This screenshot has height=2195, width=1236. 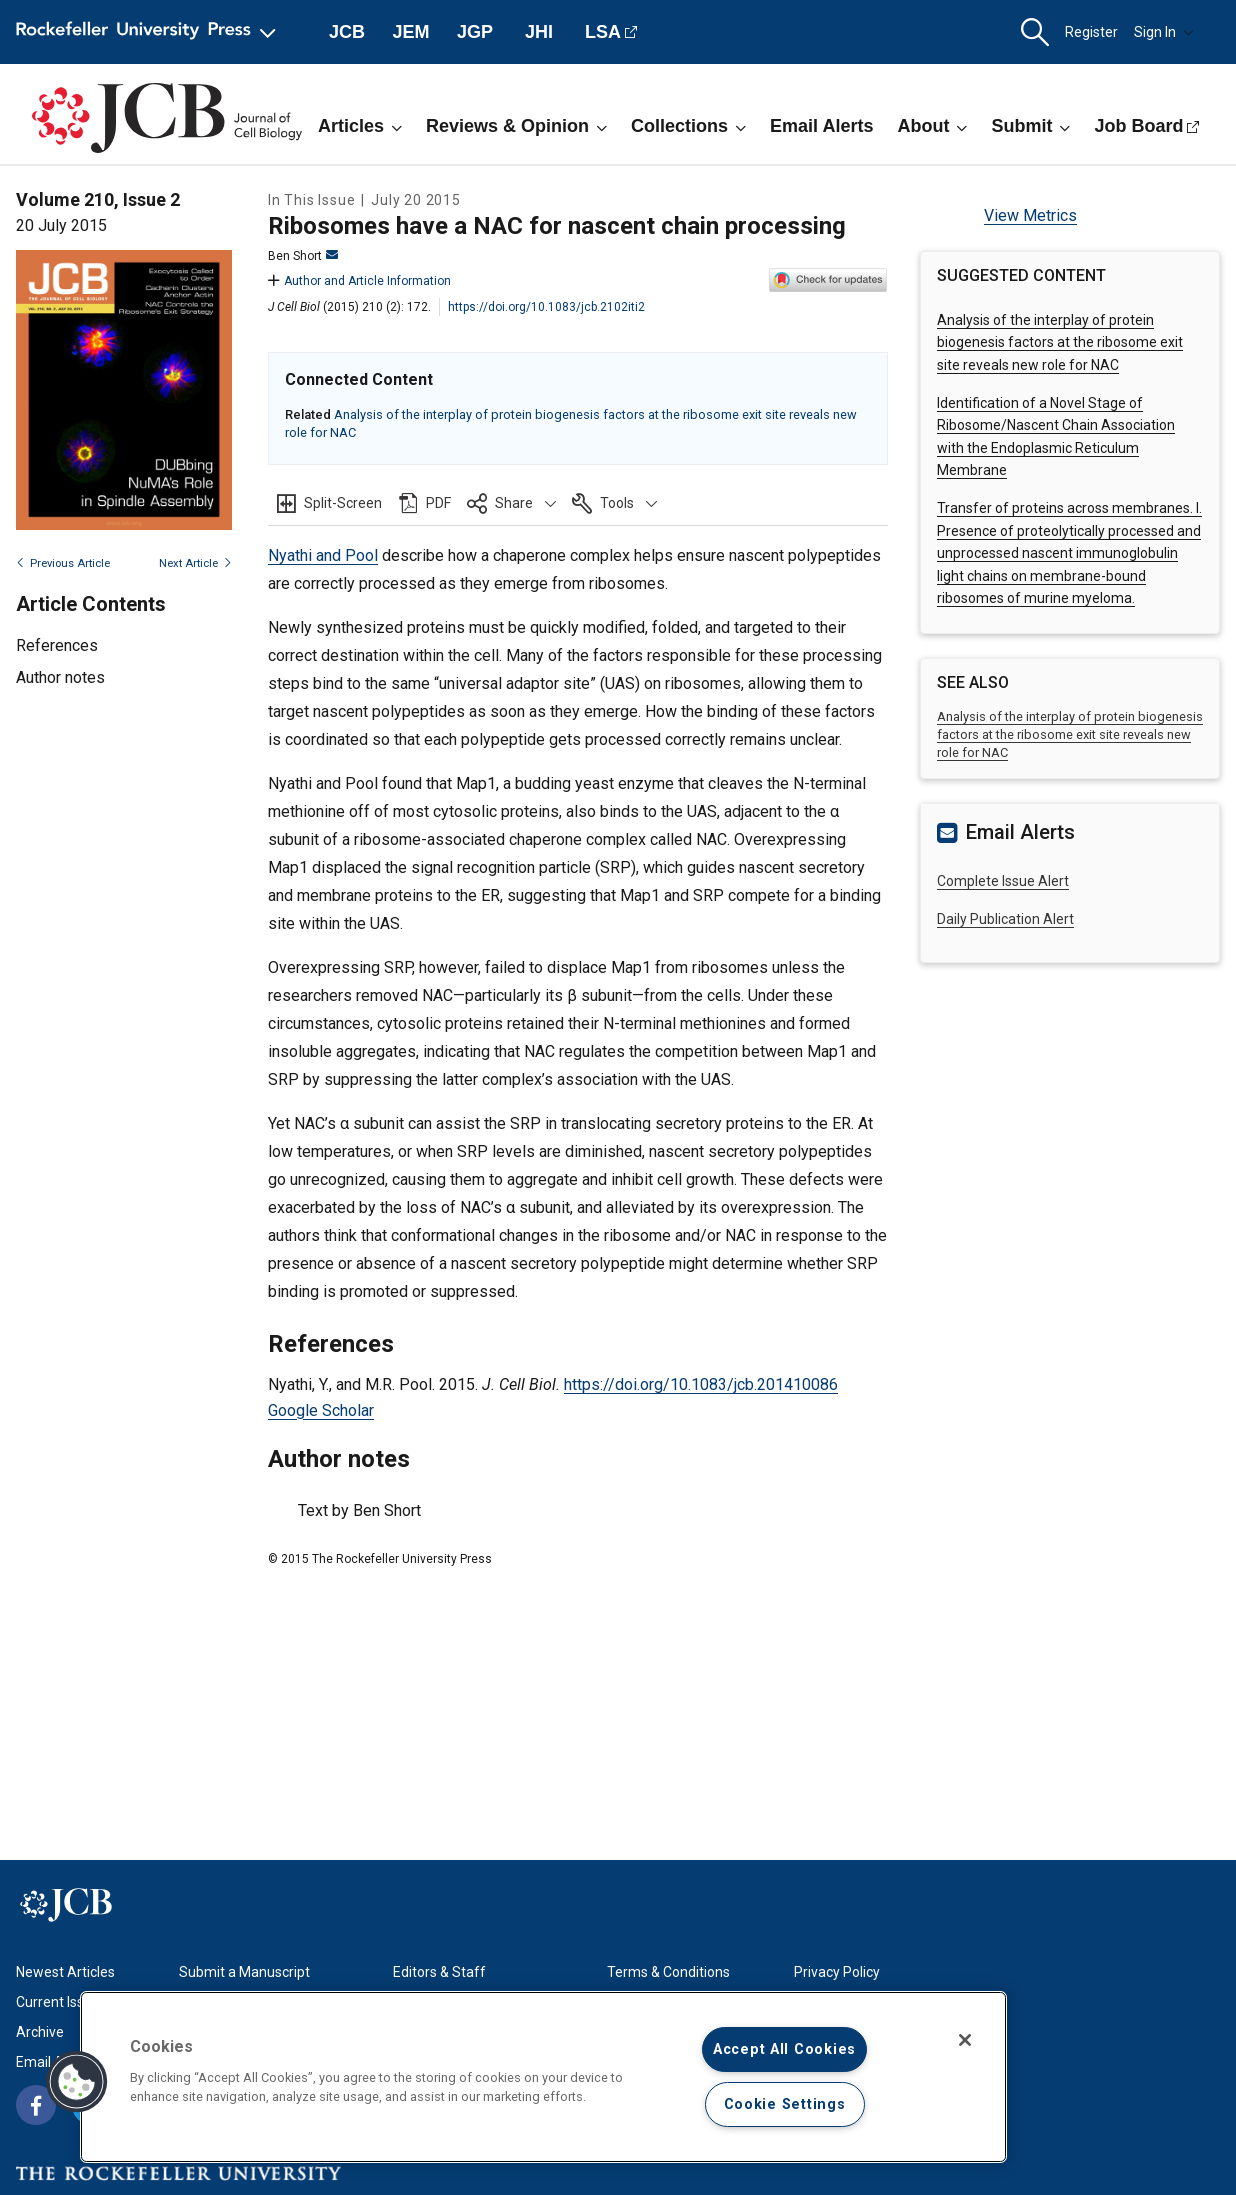 What do you see at coordinates (323, 555) in the screenshot?
I see `Nyathi and Pool` at bounding box center [323, 555].